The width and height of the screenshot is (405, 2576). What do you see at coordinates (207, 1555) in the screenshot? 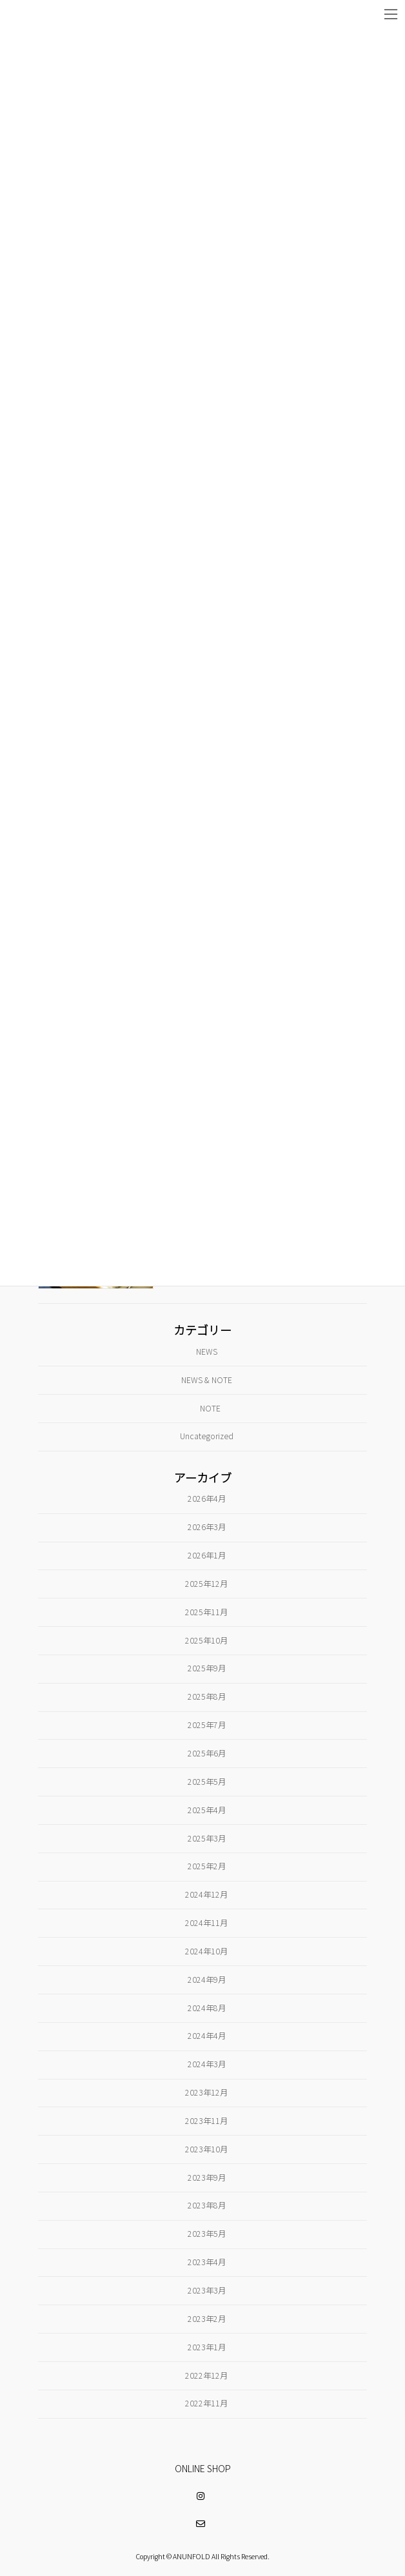
I see `2026年1月` at bounding box center [207, 1555].